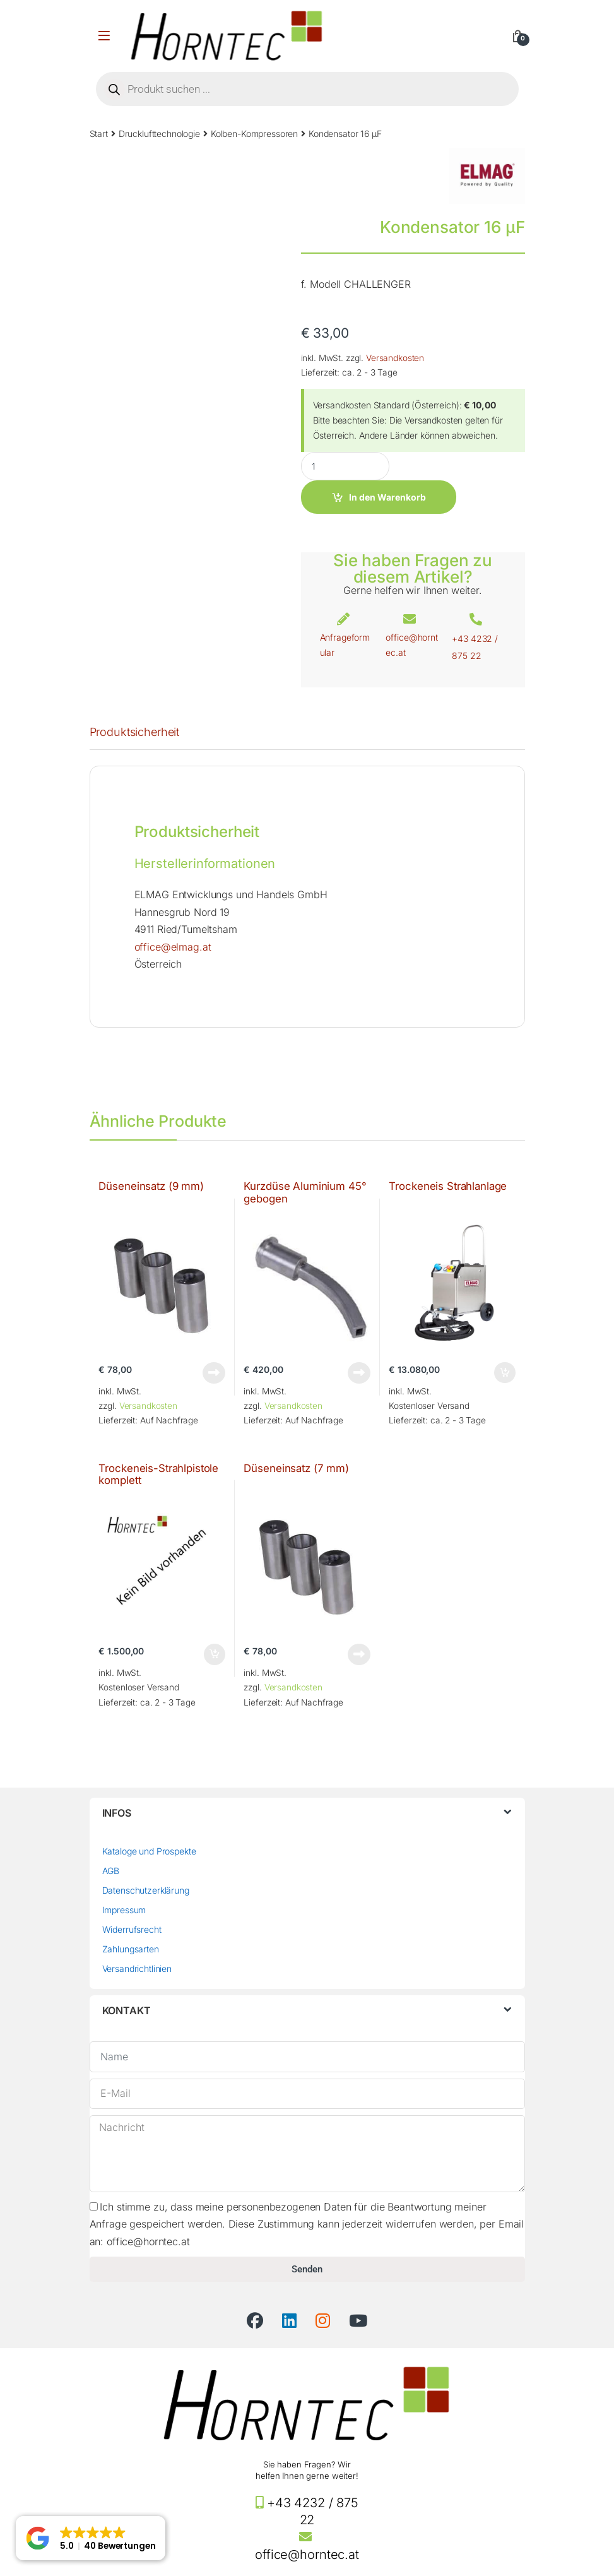 The image size is (614, 2576). What do you see at coordinates (254, 133) in the screenshot?
I see `Kolben-Kompressoren` at bounding box center [254, 133].